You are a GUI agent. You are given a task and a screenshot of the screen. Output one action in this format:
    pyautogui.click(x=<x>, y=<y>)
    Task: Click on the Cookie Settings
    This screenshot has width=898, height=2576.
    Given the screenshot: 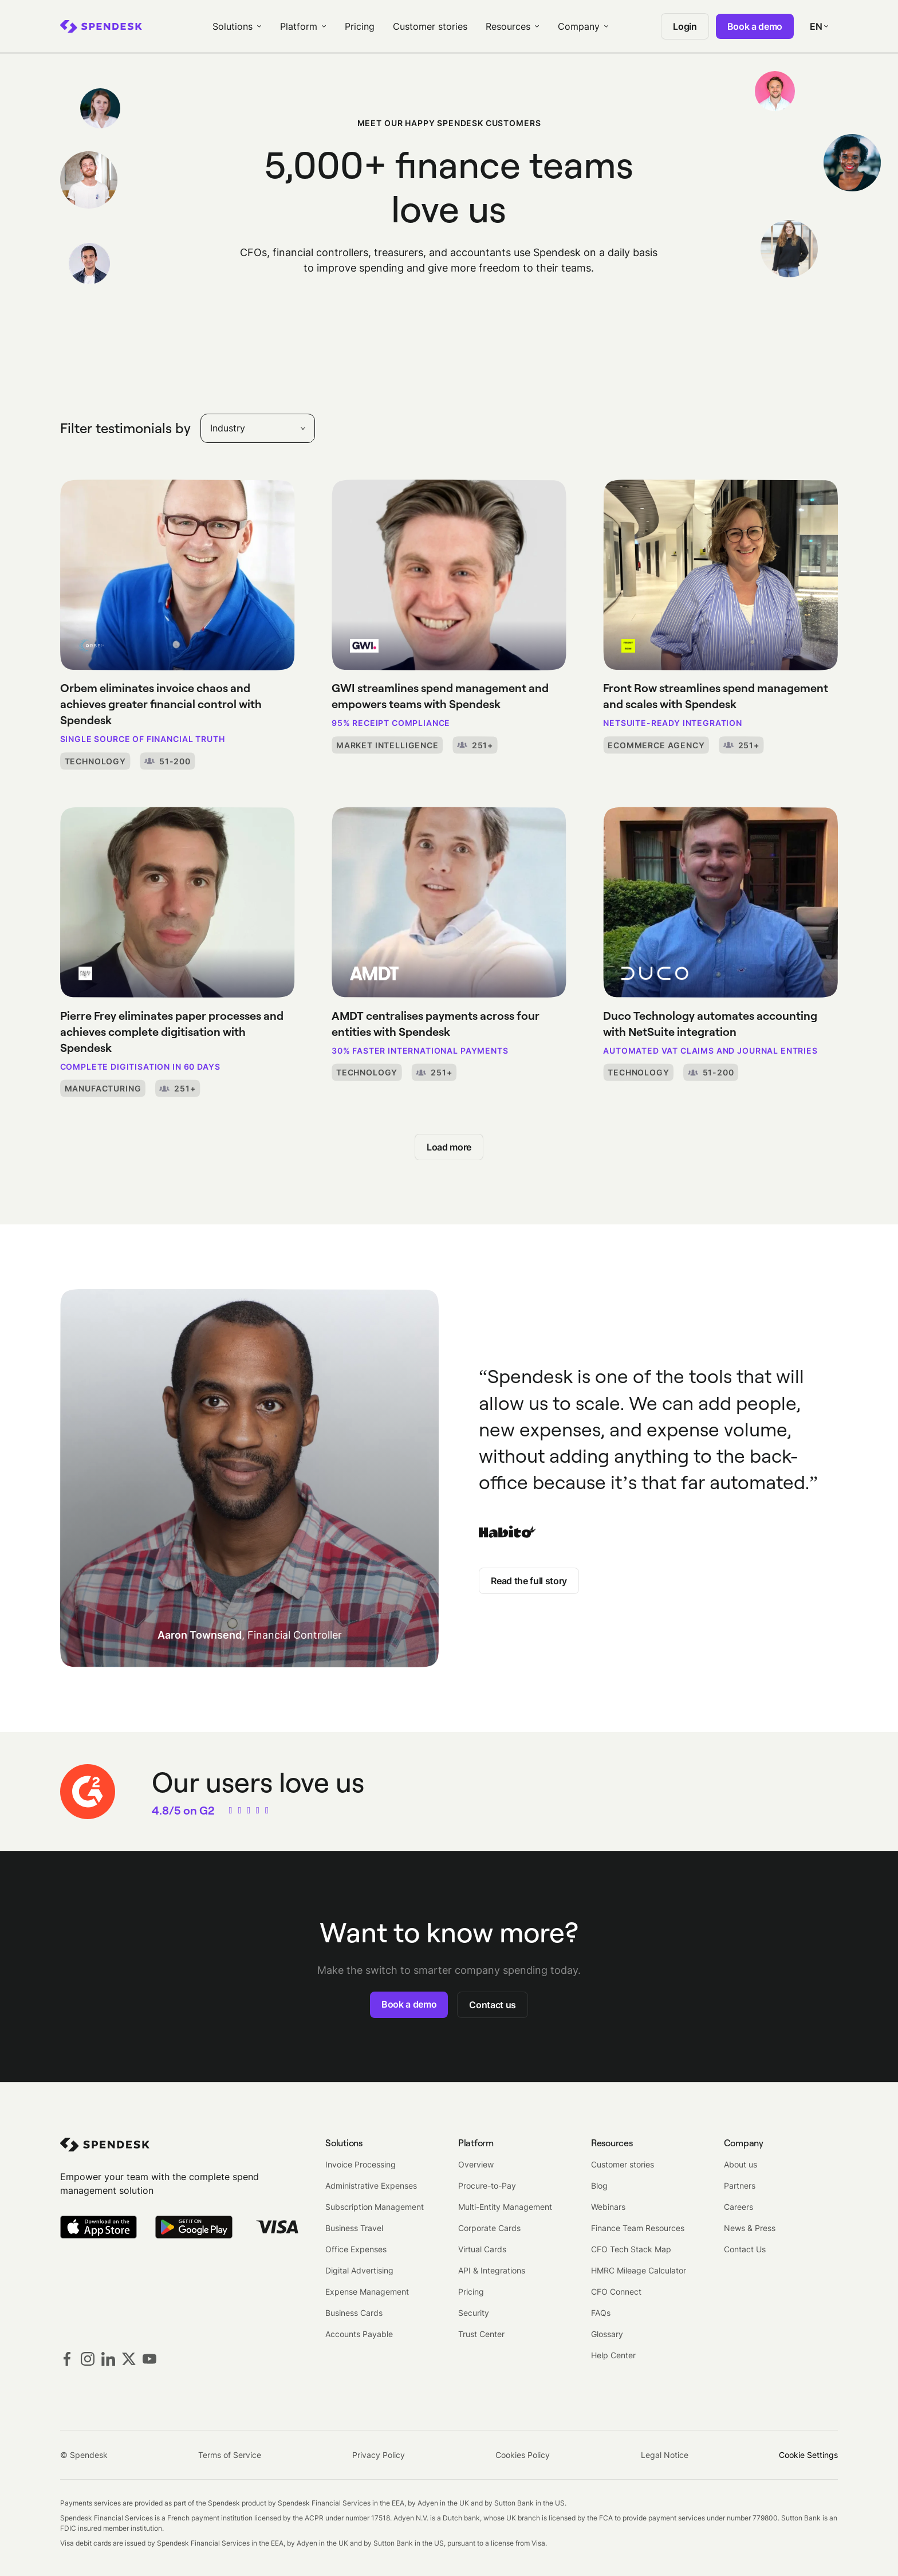 What is the action you would take?
    pyautogui.click(x=808, y=2455)
    